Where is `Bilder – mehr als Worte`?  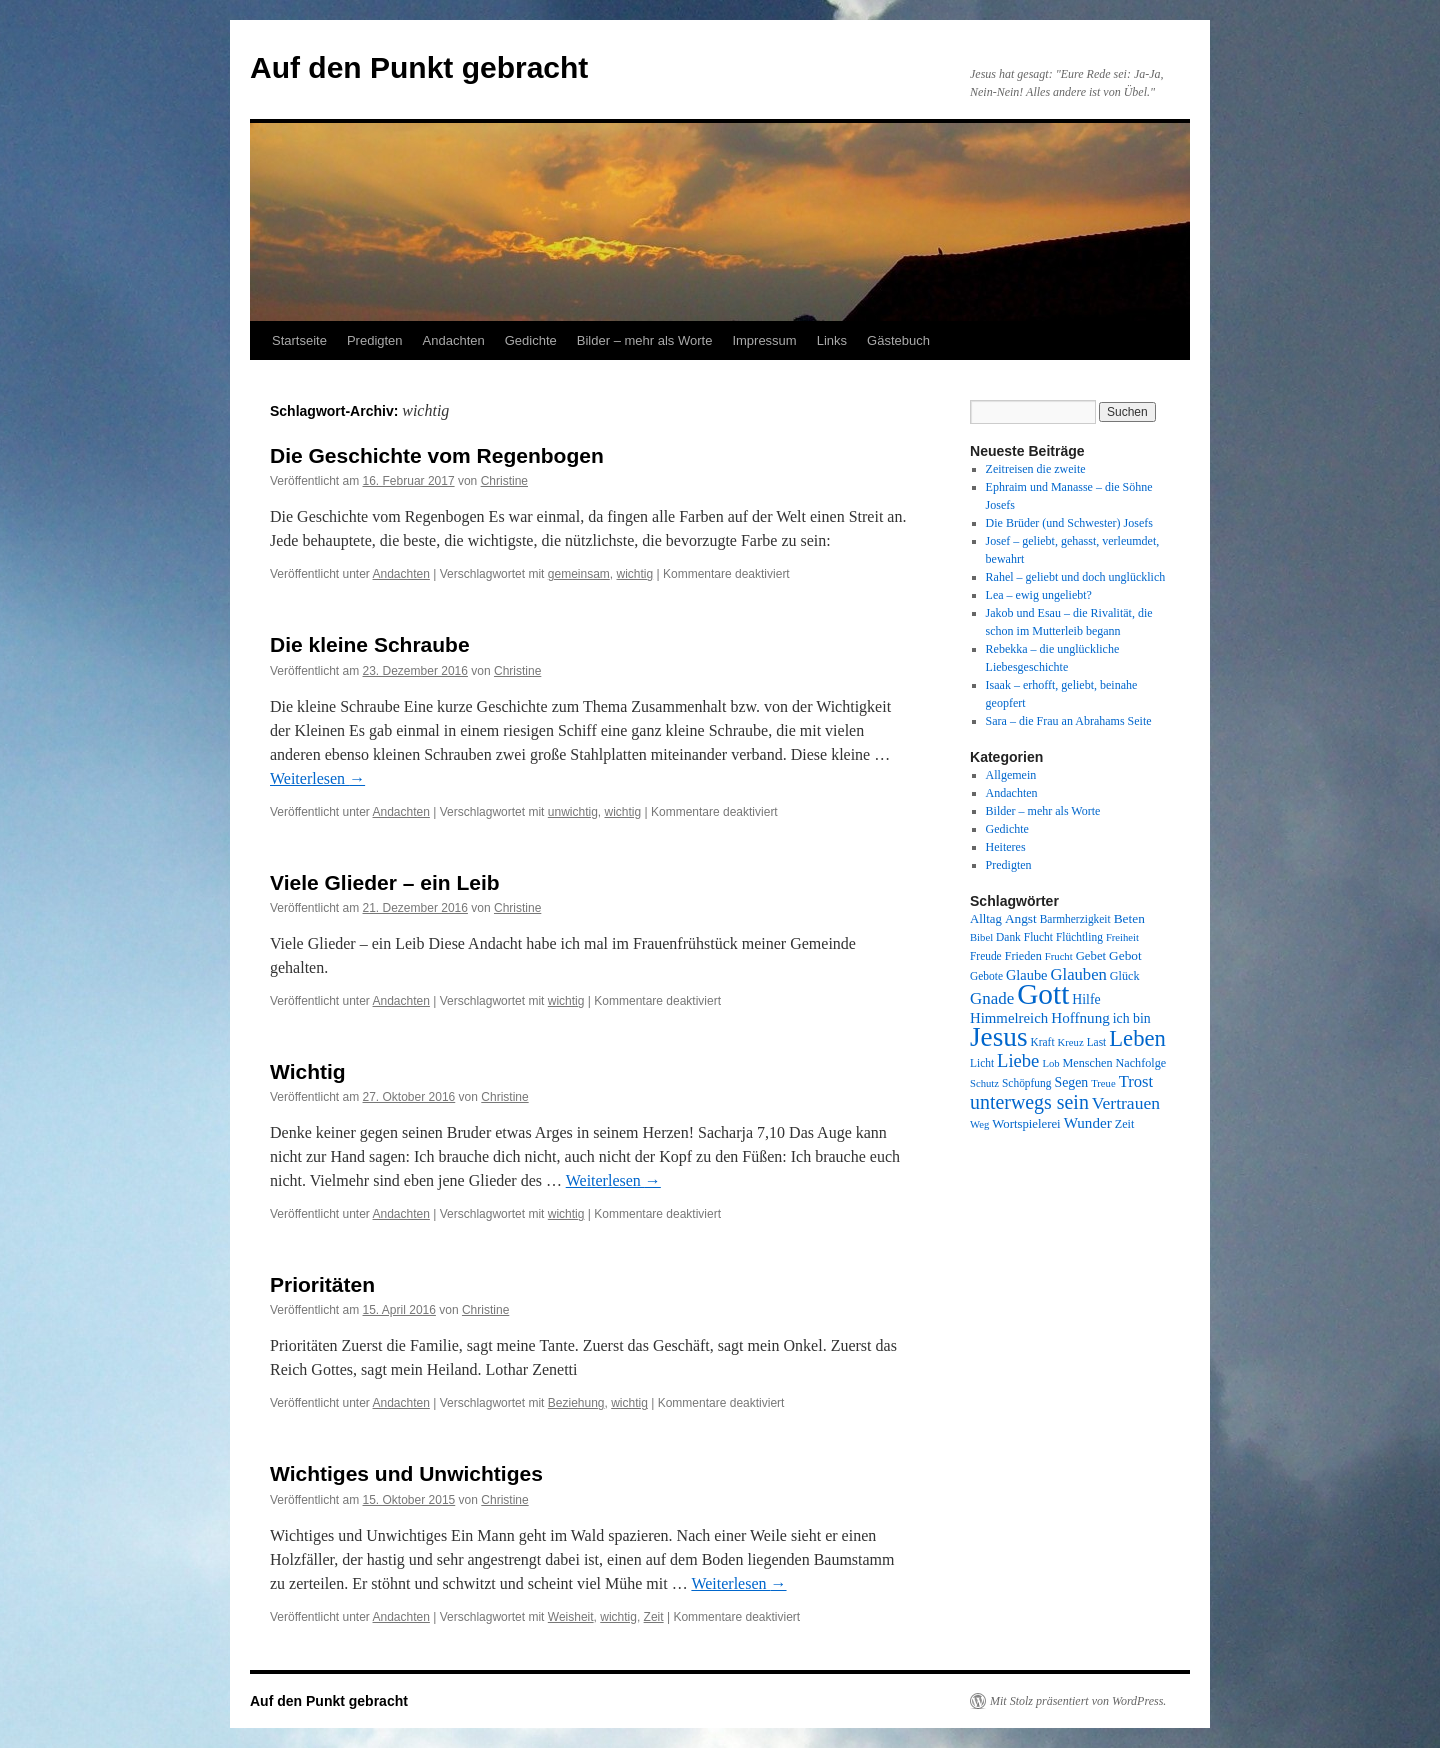
Bilder – mehr als Worte is located at coordinates (645, 340).